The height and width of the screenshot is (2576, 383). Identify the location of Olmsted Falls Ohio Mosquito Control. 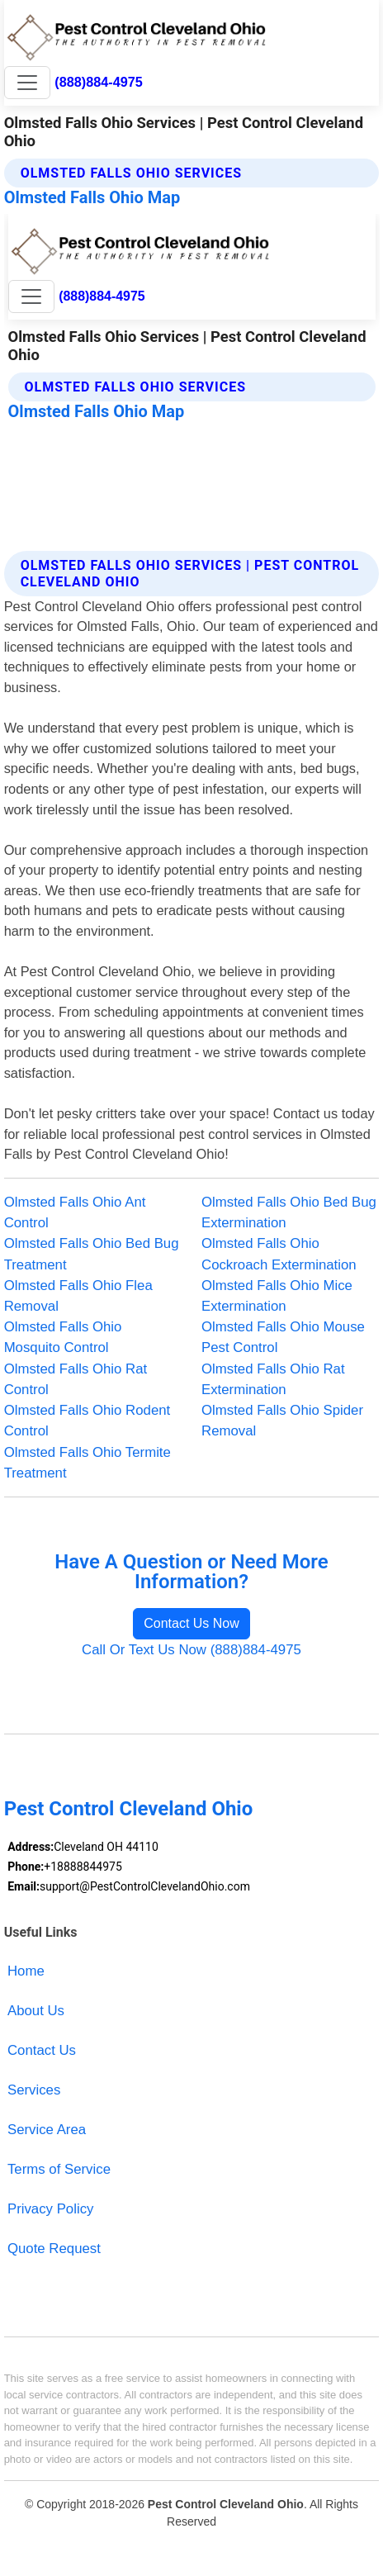
(63, 1337).